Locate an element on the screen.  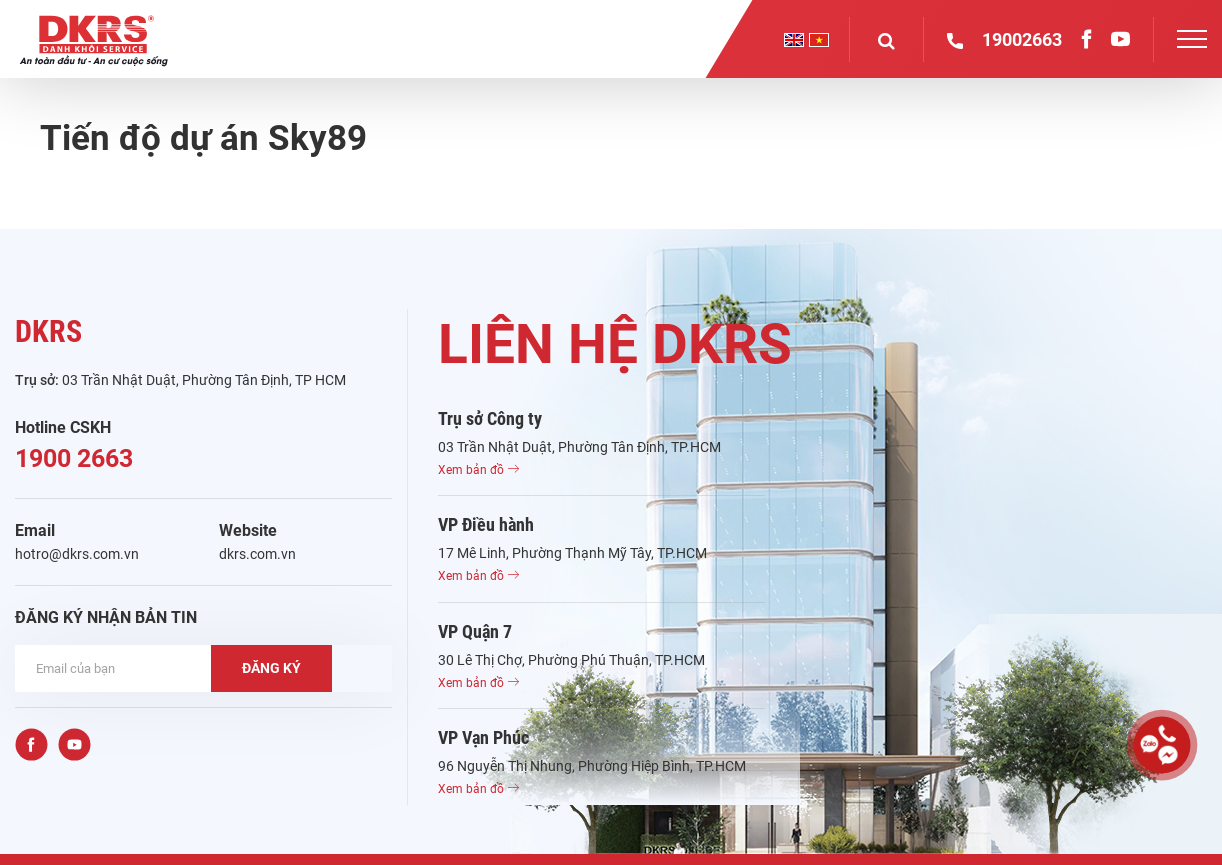
ĐĂNG KÝ is located at coordinates (271, 668).